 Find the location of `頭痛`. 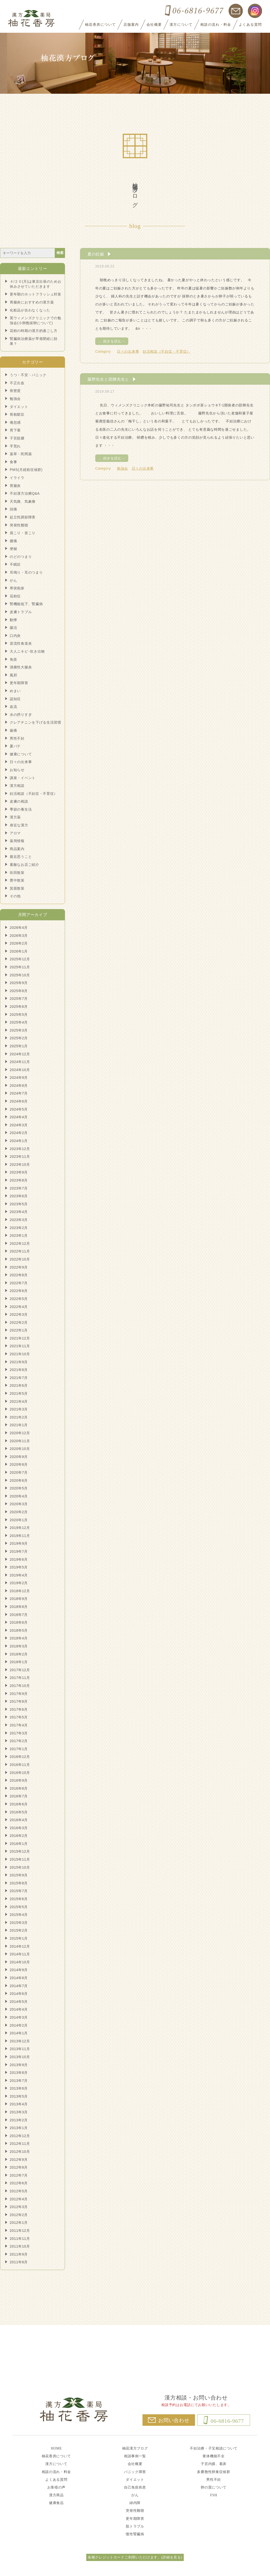

頭痛 is located at coordinates (13, 509).